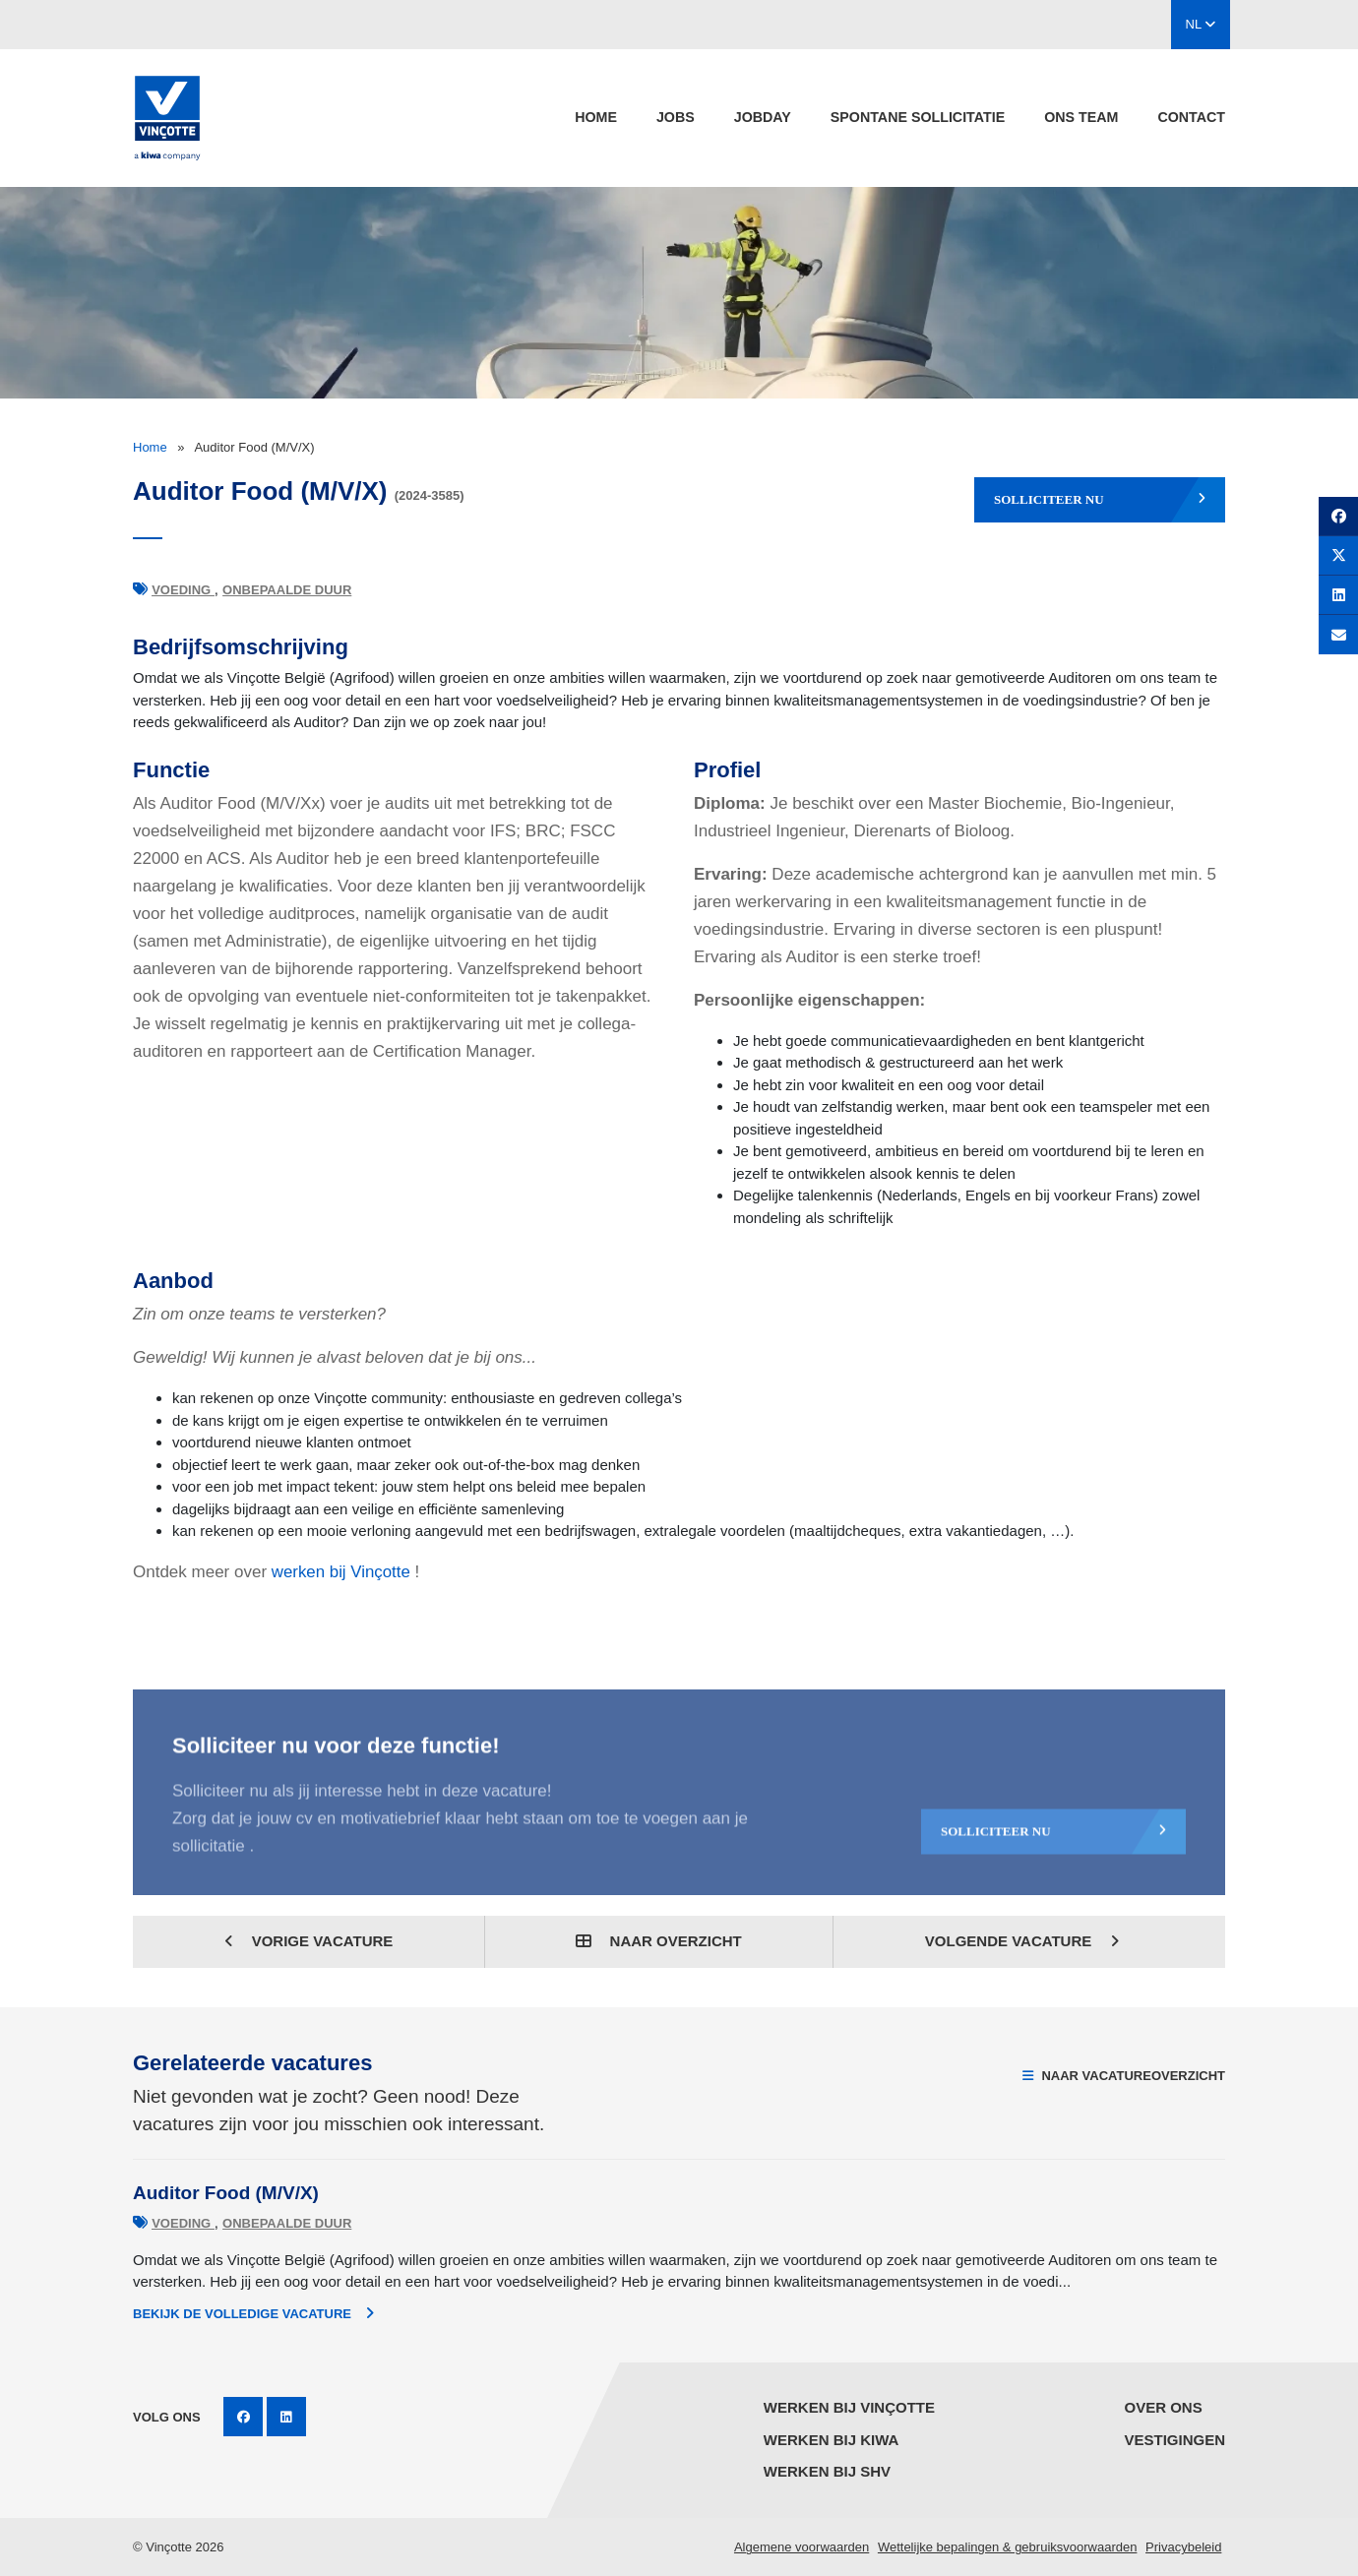 The image size is (1358, 2576). I want to click on Wettelijke bepalingen & gebruiksvoorwaarden, so click(1008, 2547).